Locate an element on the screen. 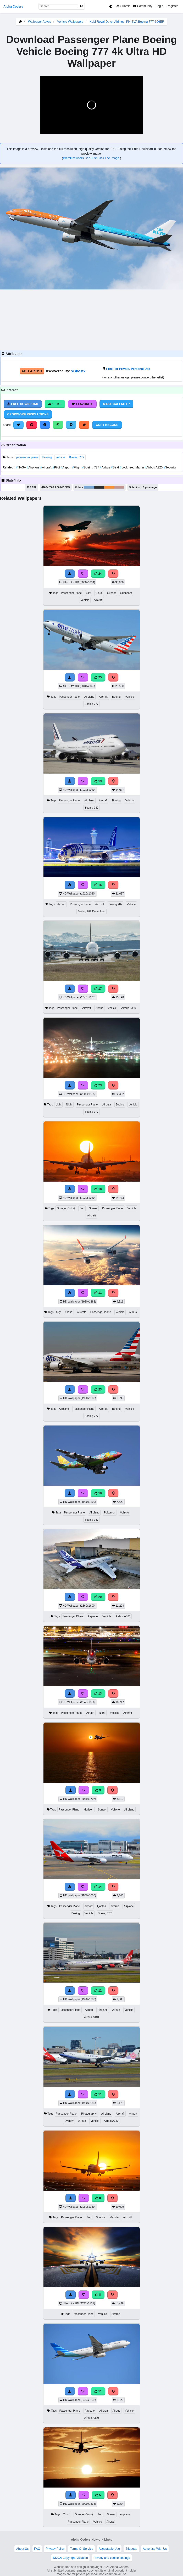  24 is located at coordinates (98, 573).